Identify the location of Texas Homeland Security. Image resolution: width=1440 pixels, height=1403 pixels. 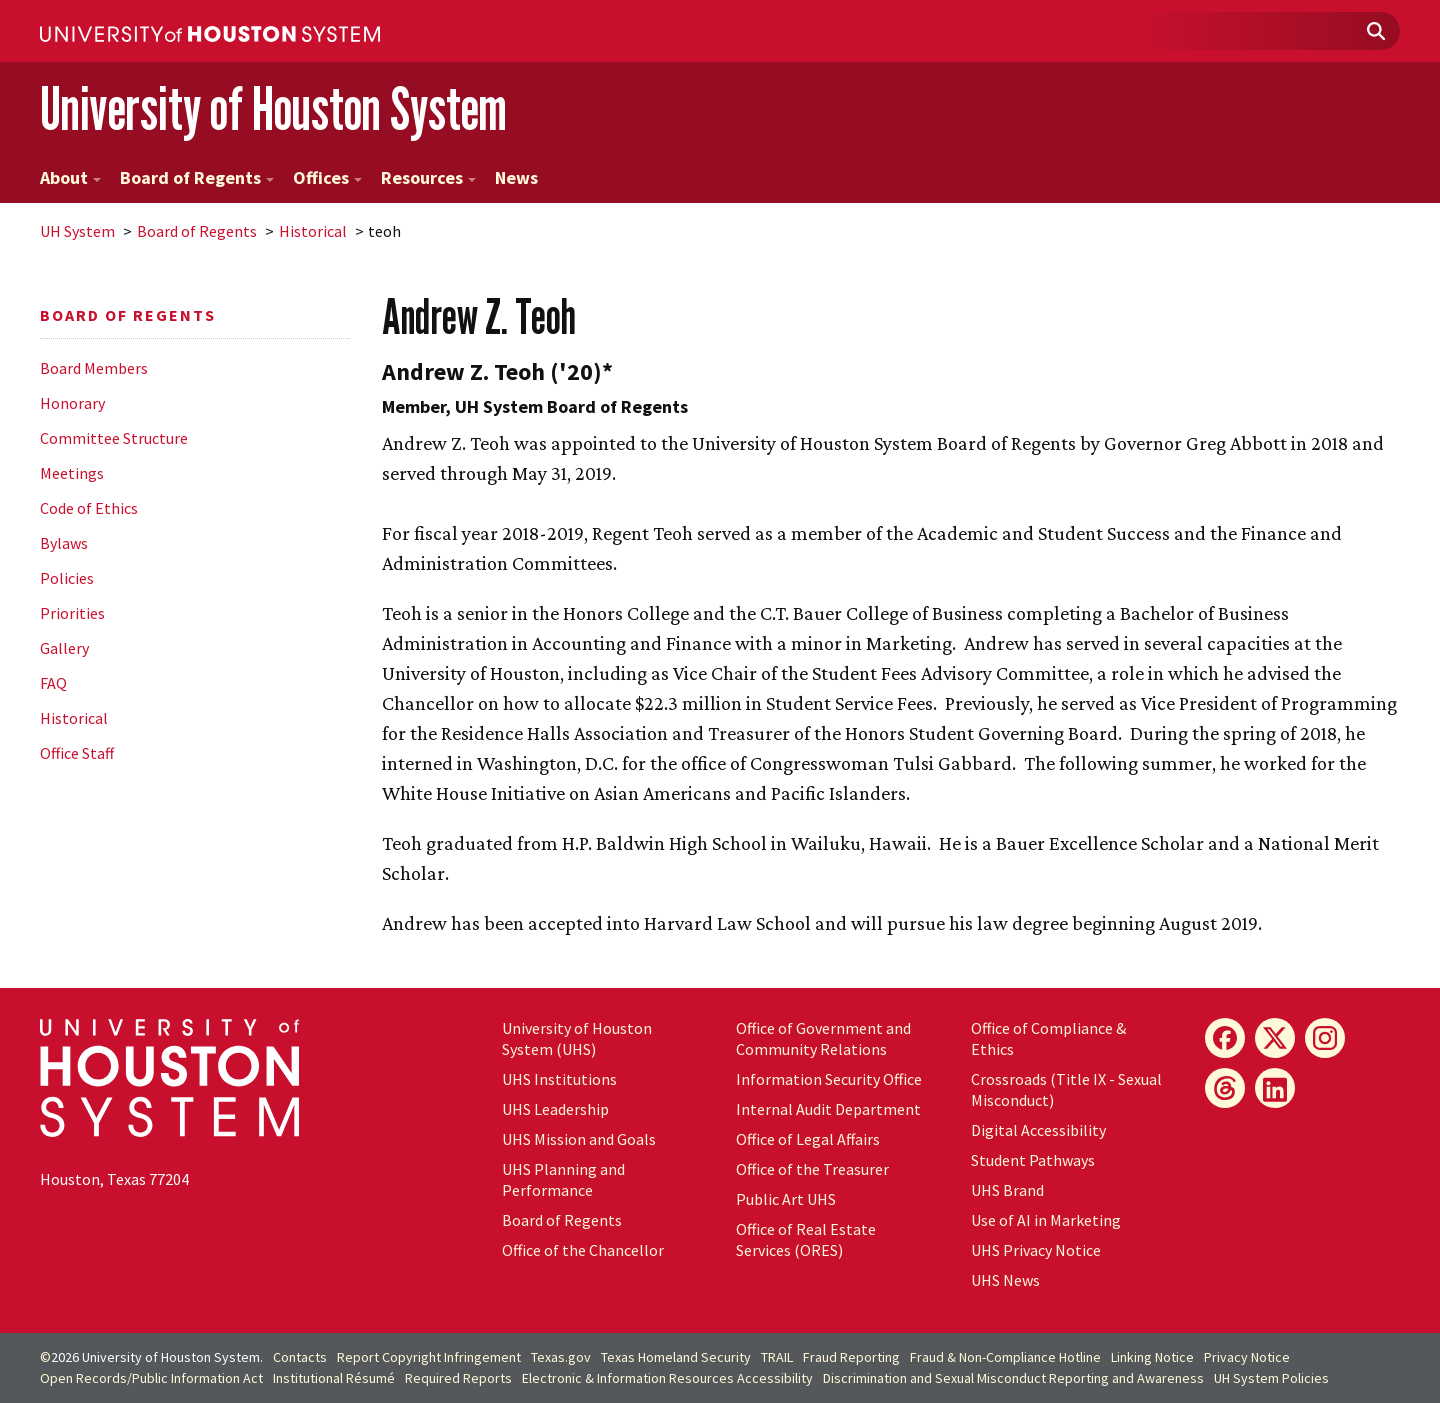
(676, 1357).